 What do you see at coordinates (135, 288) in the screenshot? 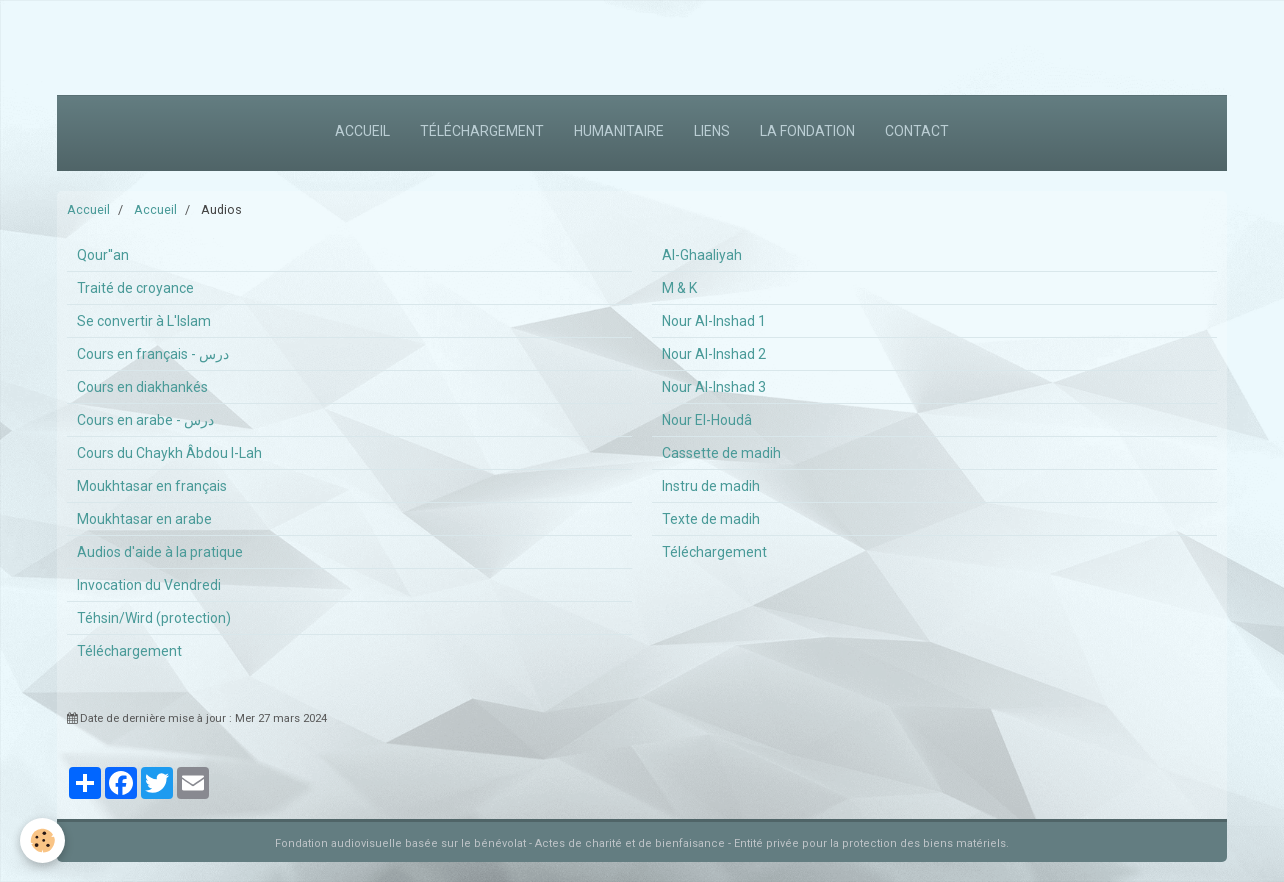
I see `Traité de croyance` at bounding box center [135, 288].